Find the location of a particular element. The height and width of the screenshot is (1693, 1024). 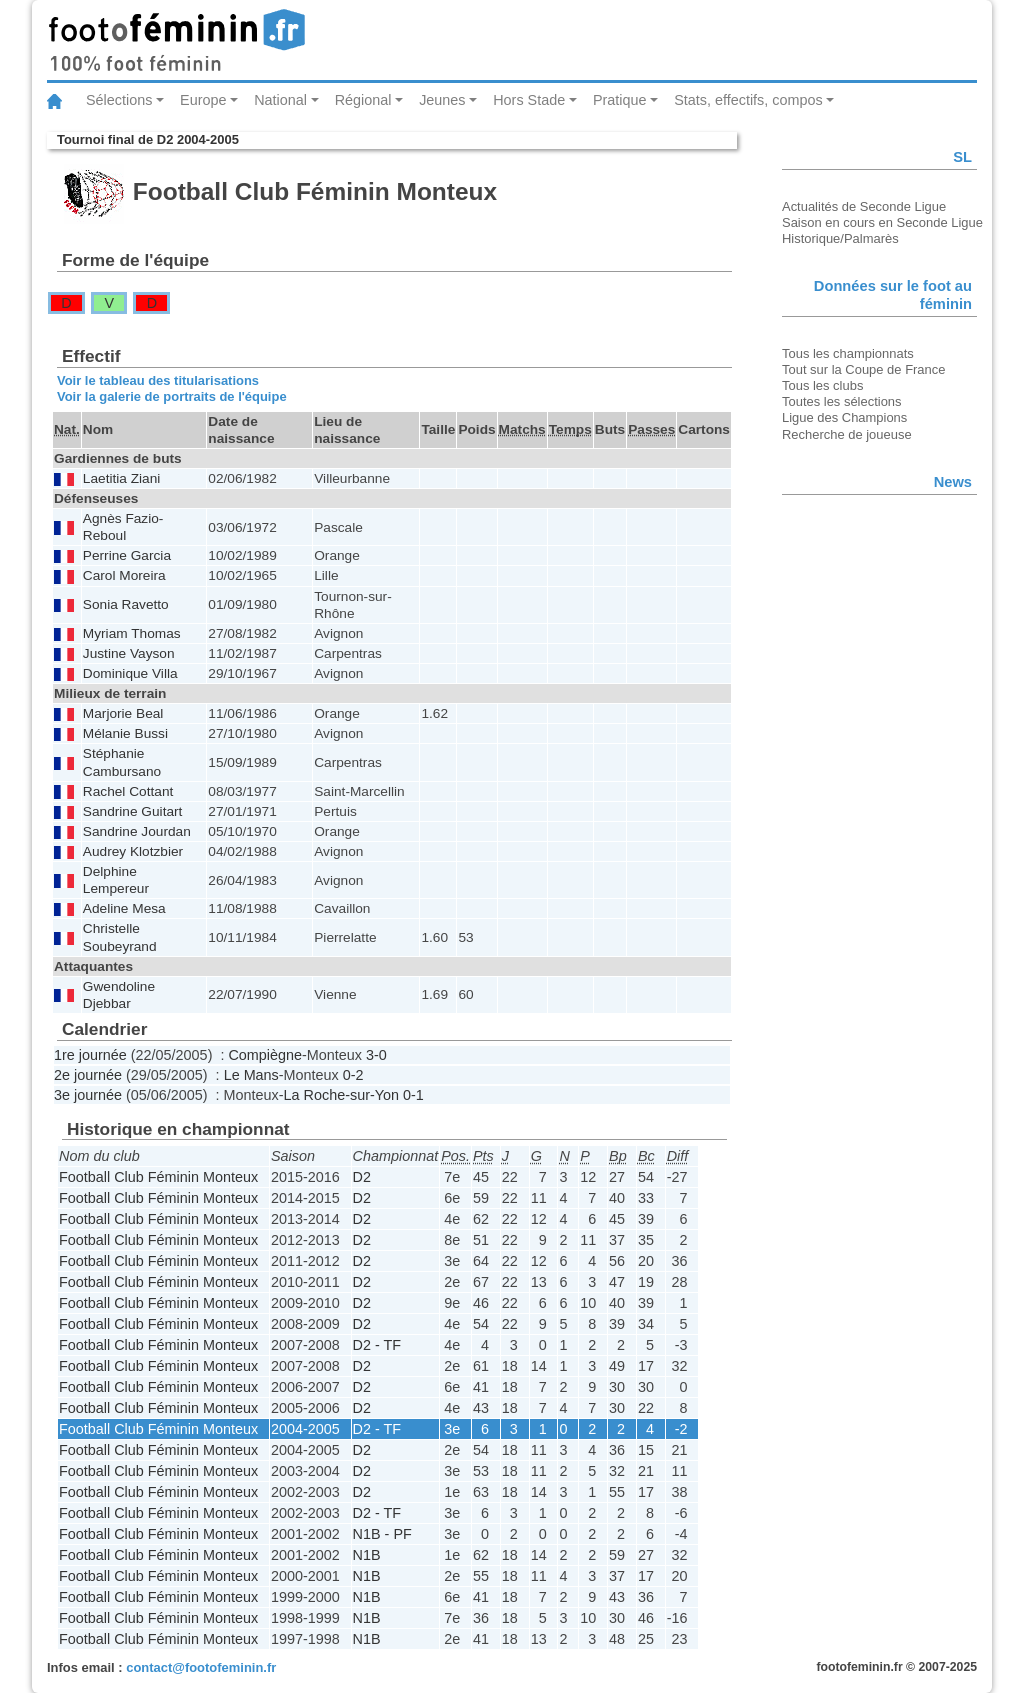

Mélanie Bussi is located at coordinates (125, 733).